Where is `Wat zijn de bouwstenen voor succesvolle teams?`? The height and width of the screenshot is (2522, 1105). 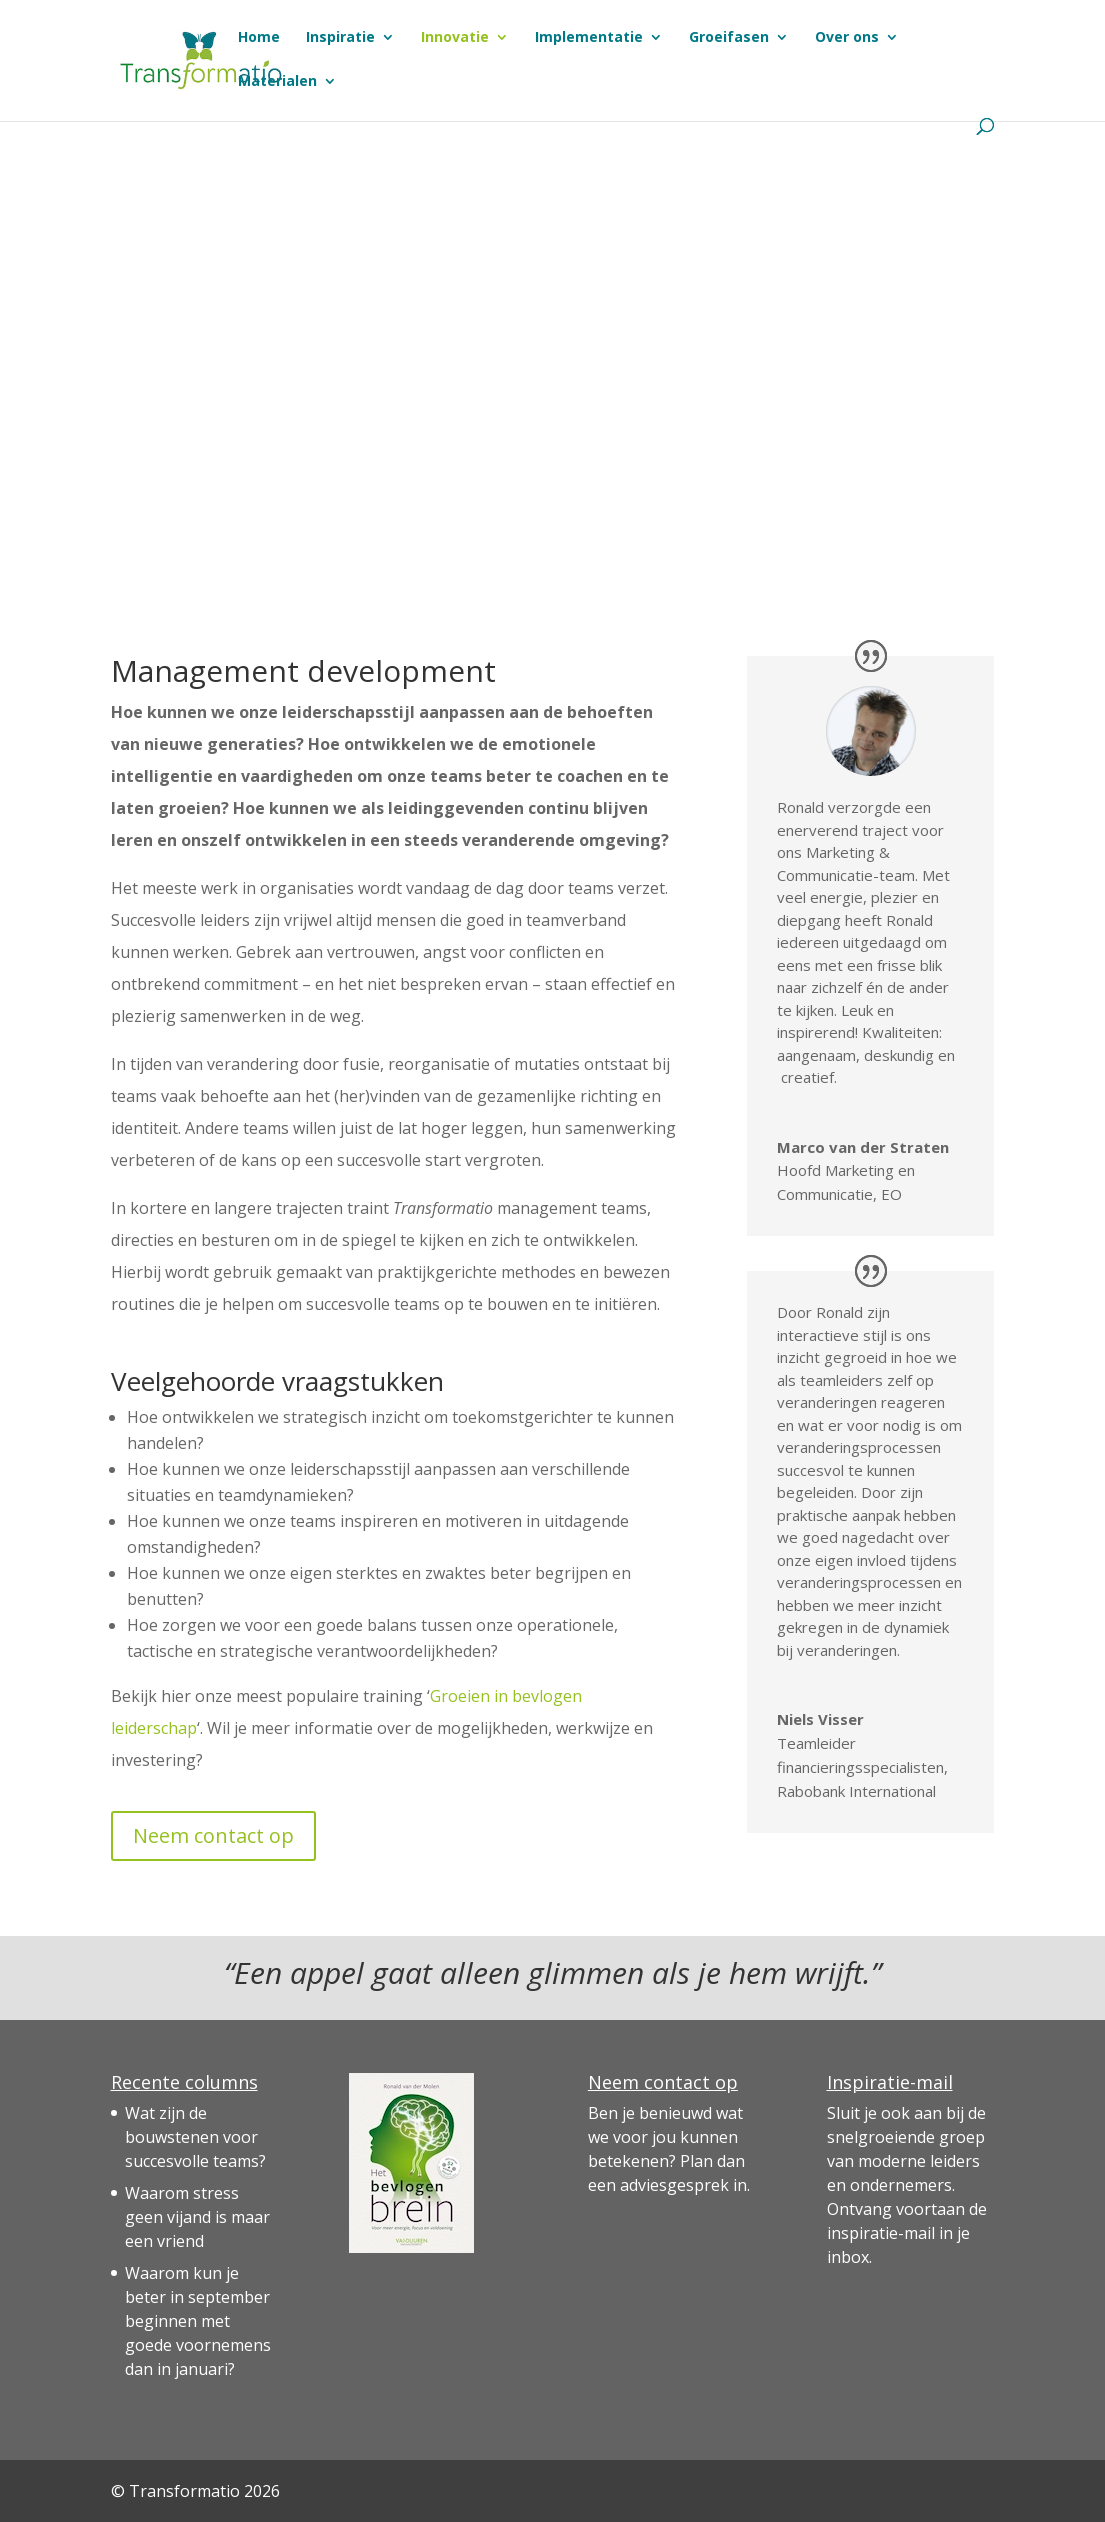 Wat zijn de bouwstenen voor succesvolle teams? is located at coordinates (195, 2137).